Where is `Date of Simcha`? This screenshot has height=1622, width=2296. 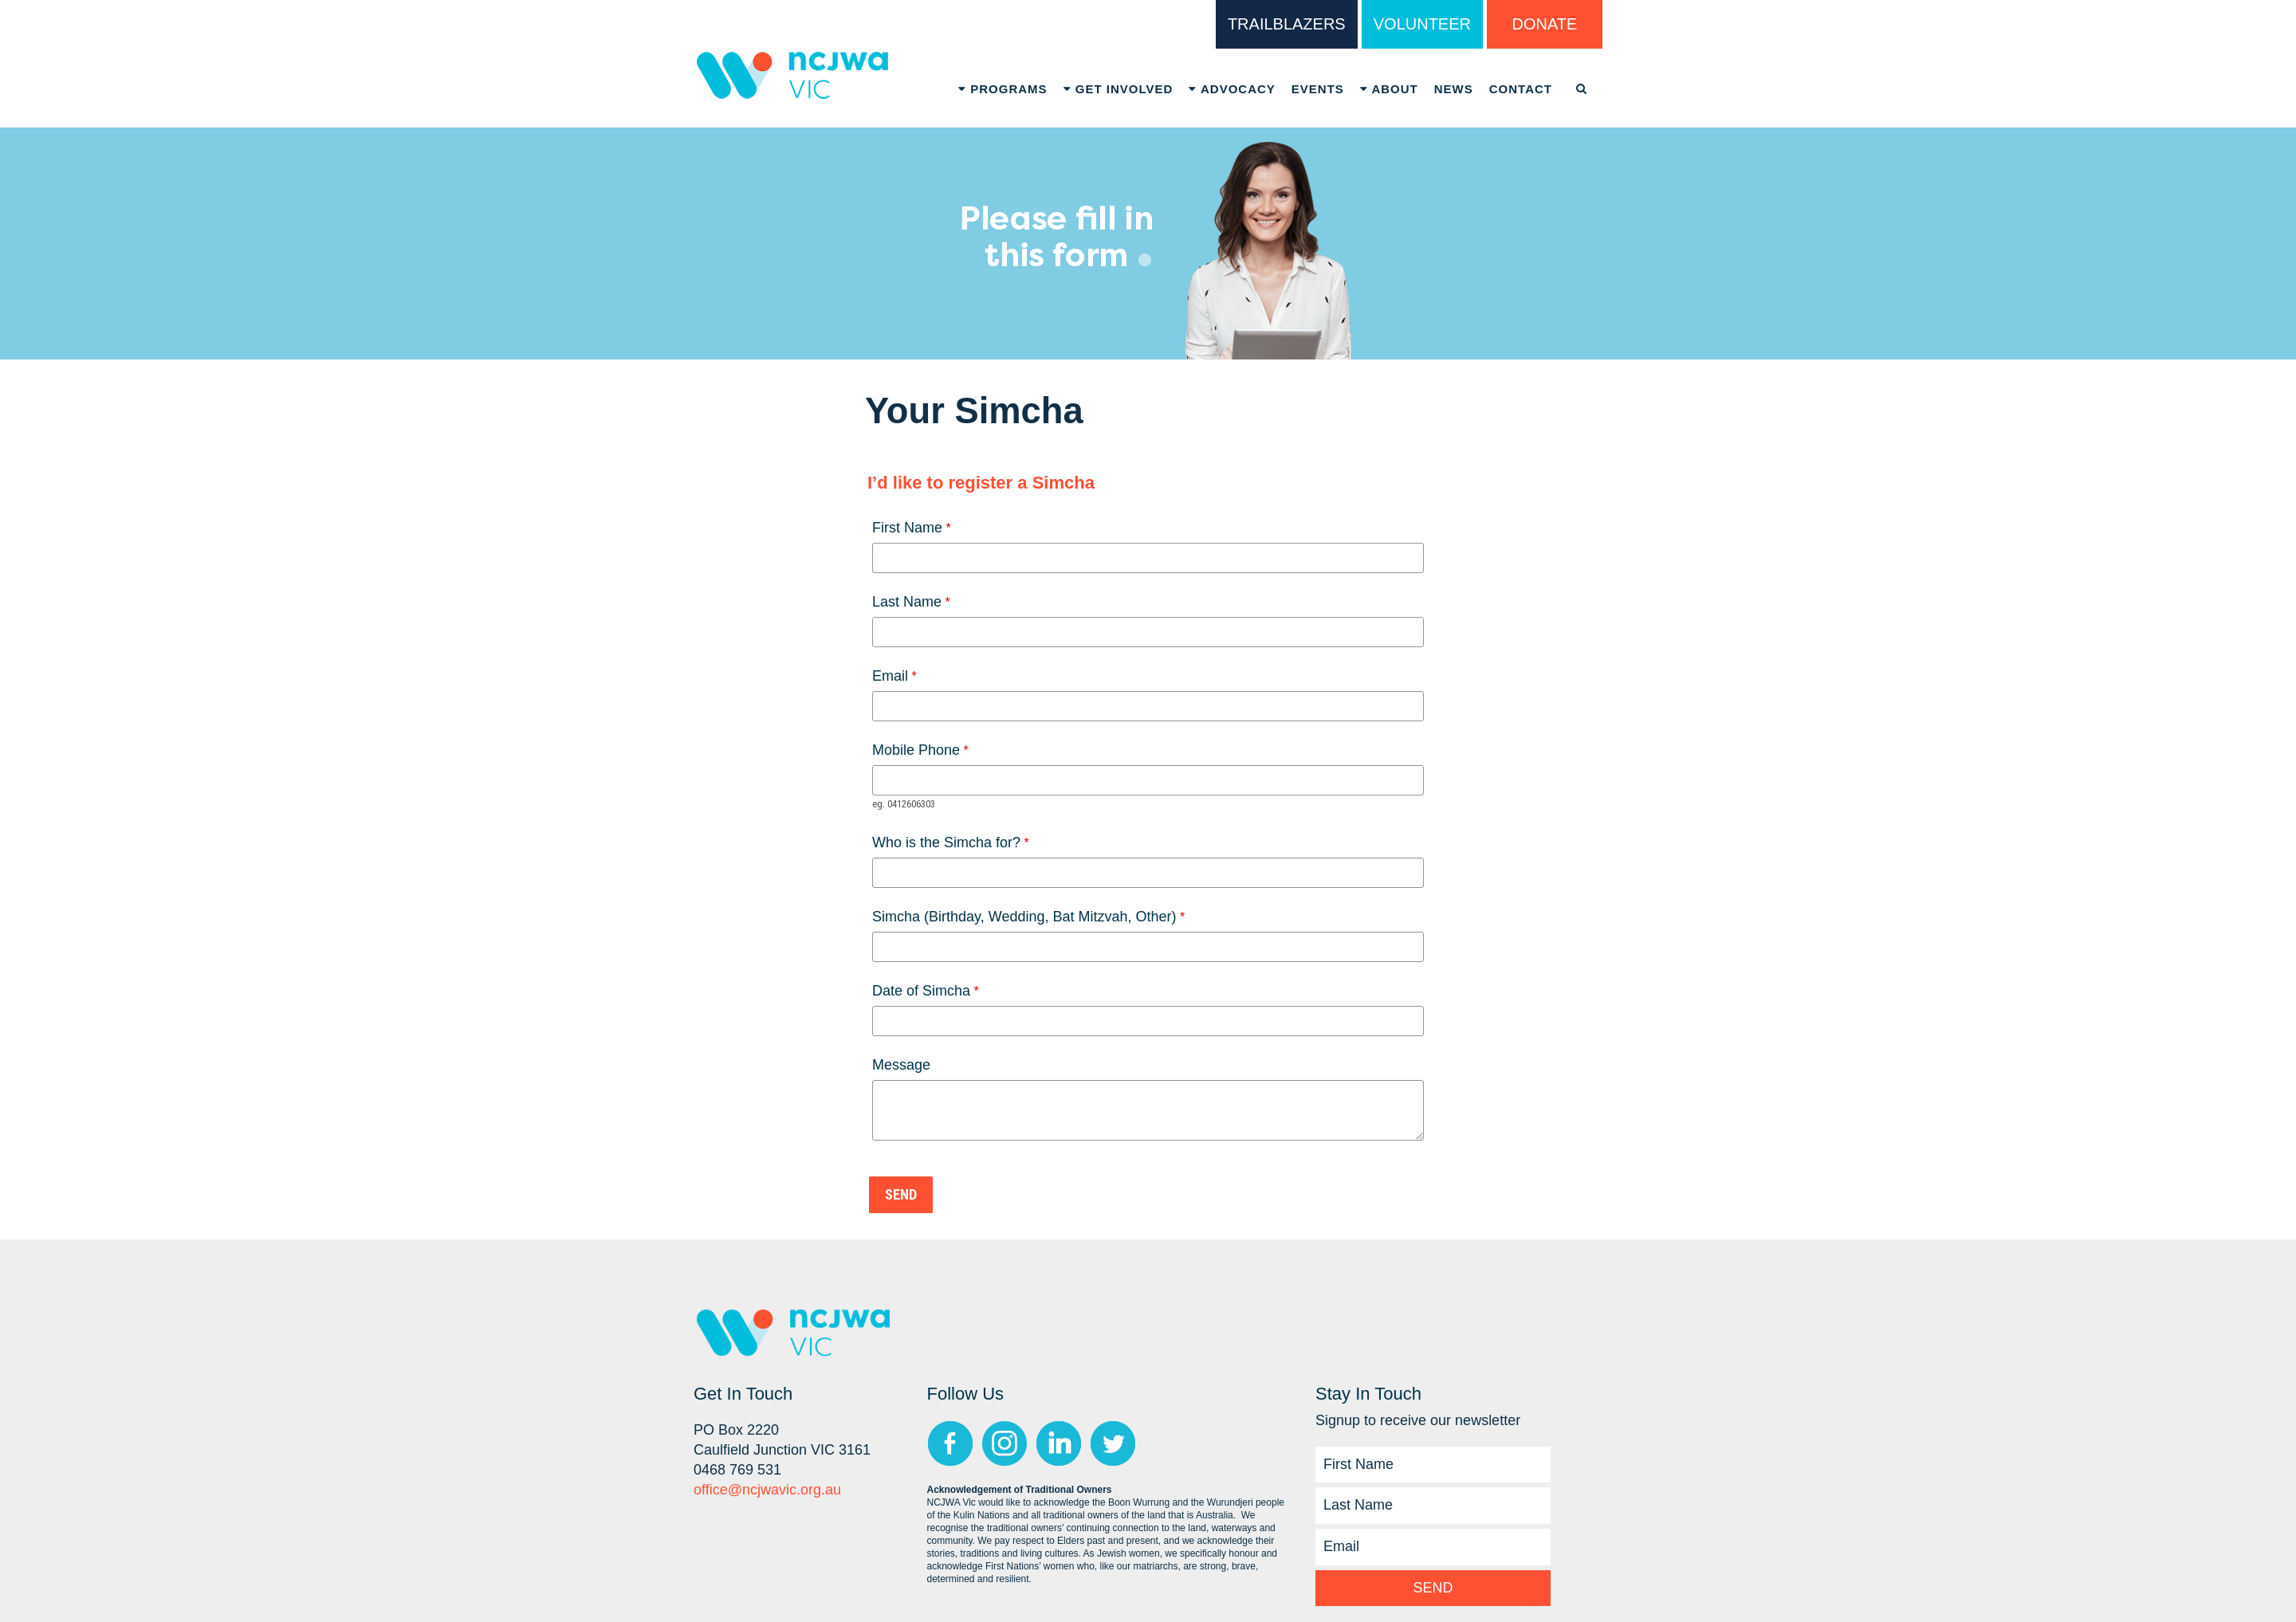
Date of Simcha is located at coordinates (921, 991).